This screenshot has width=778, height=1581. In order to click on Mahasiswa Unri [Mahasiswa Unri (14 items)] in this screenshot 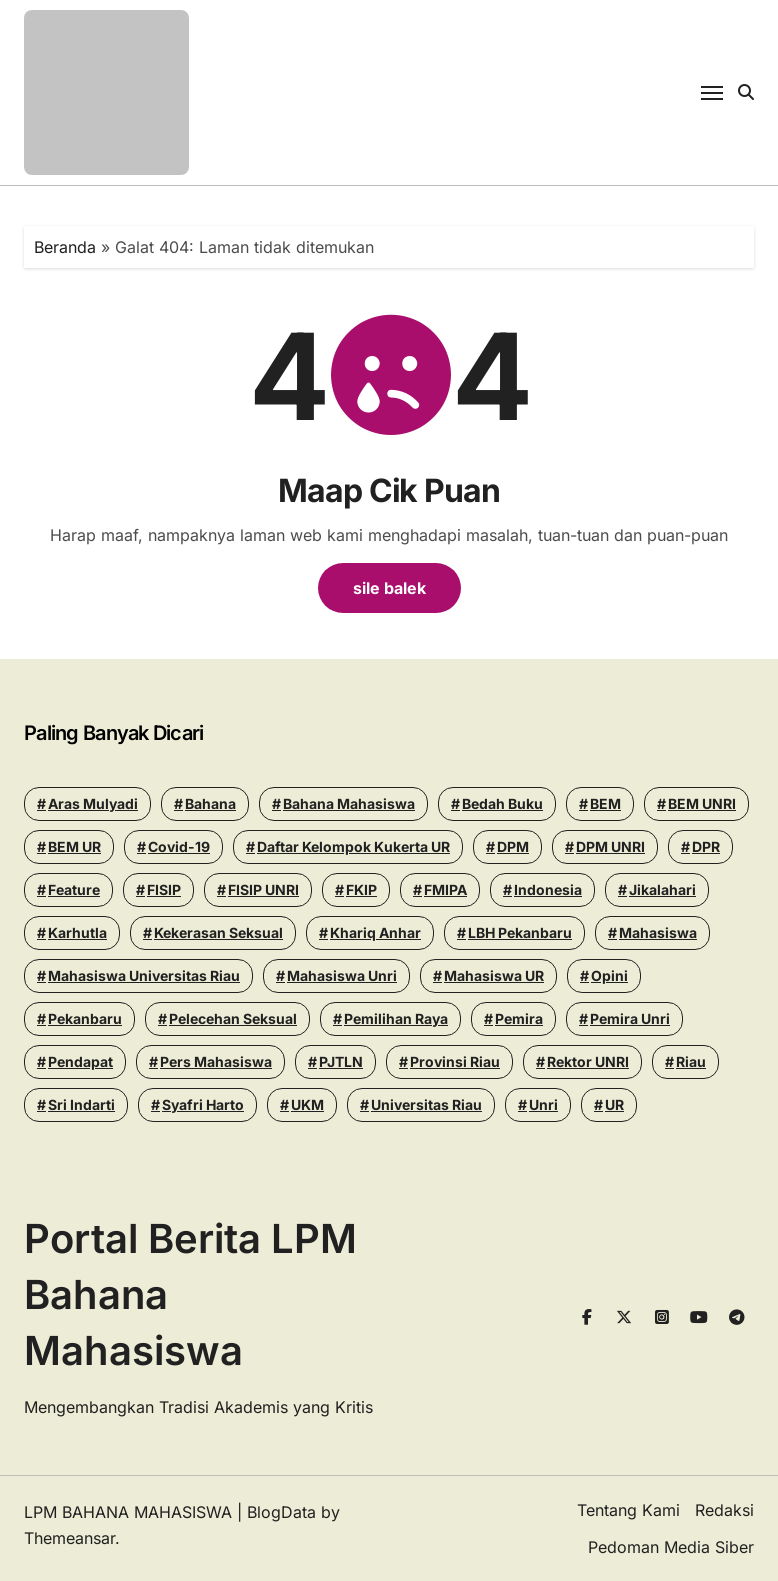, I will do `click(342, 975)`.